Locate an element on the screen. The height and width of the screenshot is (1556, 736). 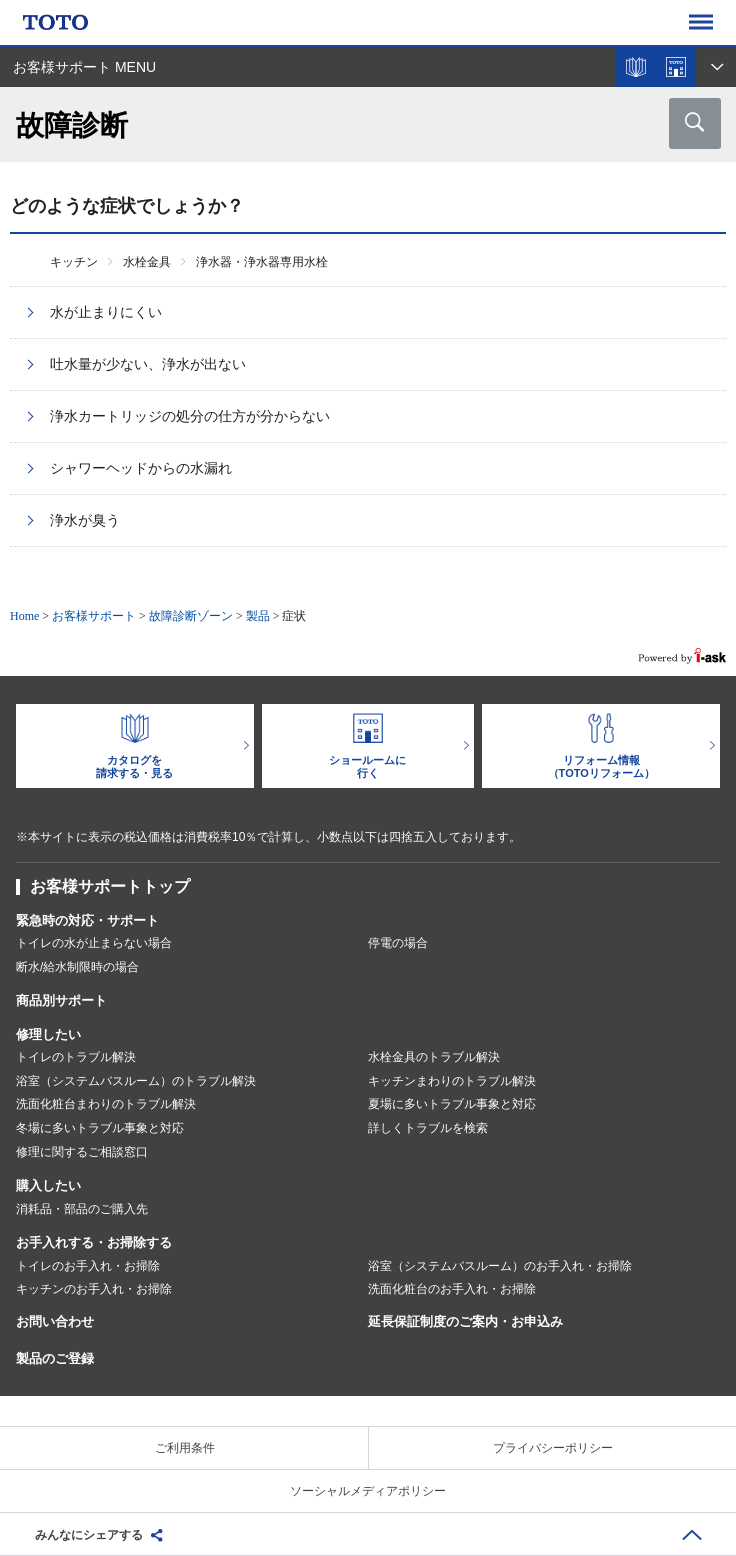
冬場に多いトラブル事象と対応 is located at coordinates (100, 1128).